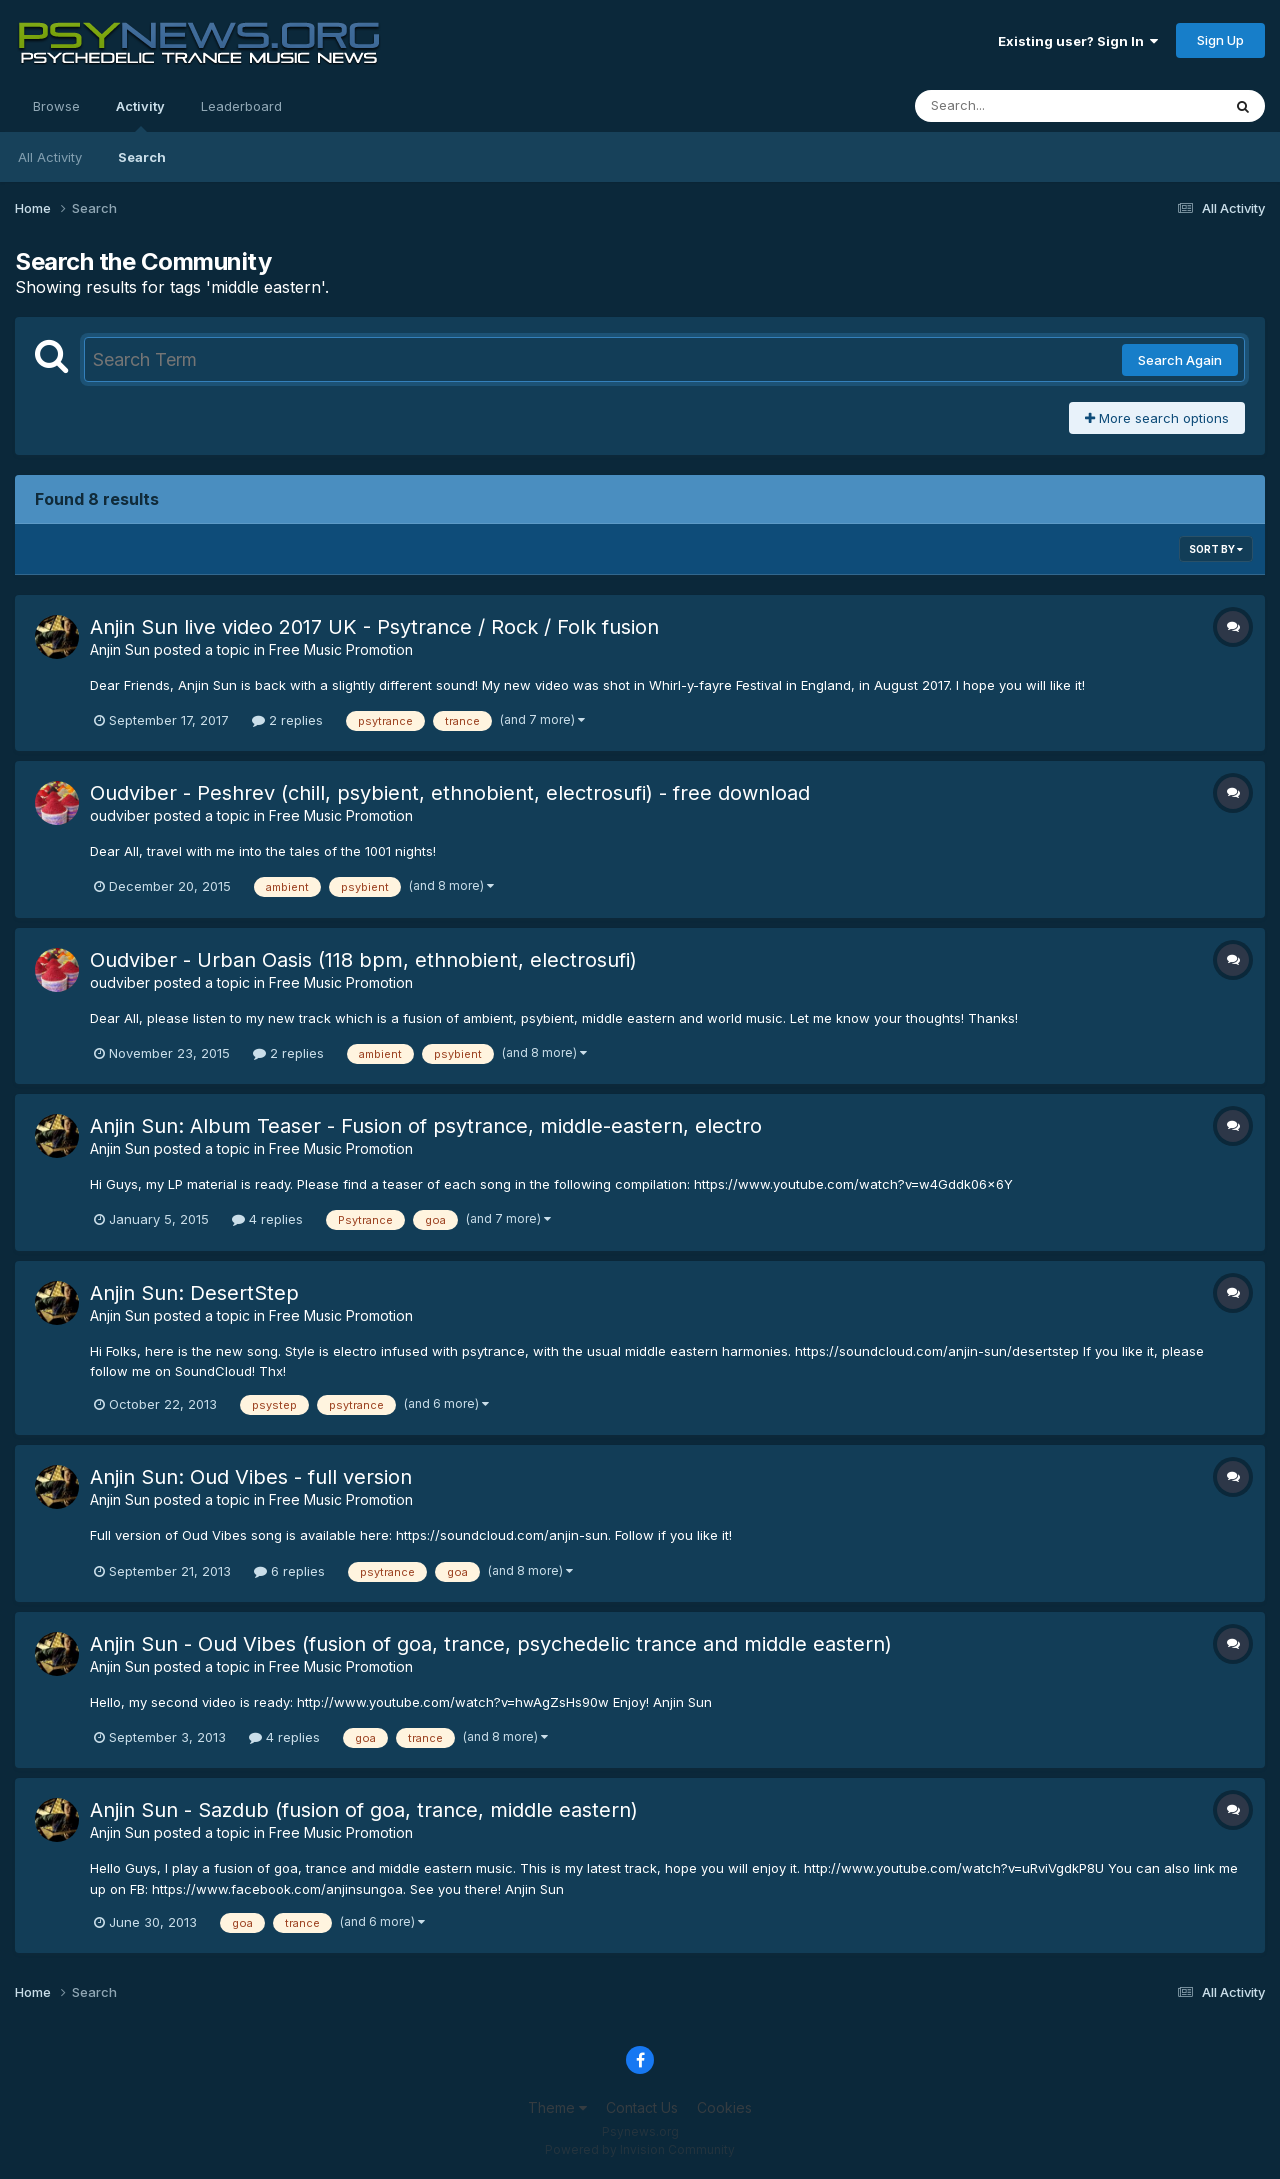 The image size is (1280, 2179). What do you see at coordinates (120, 815) in the screenshot?
I see `oudviber` at bounding box center [120, 815].